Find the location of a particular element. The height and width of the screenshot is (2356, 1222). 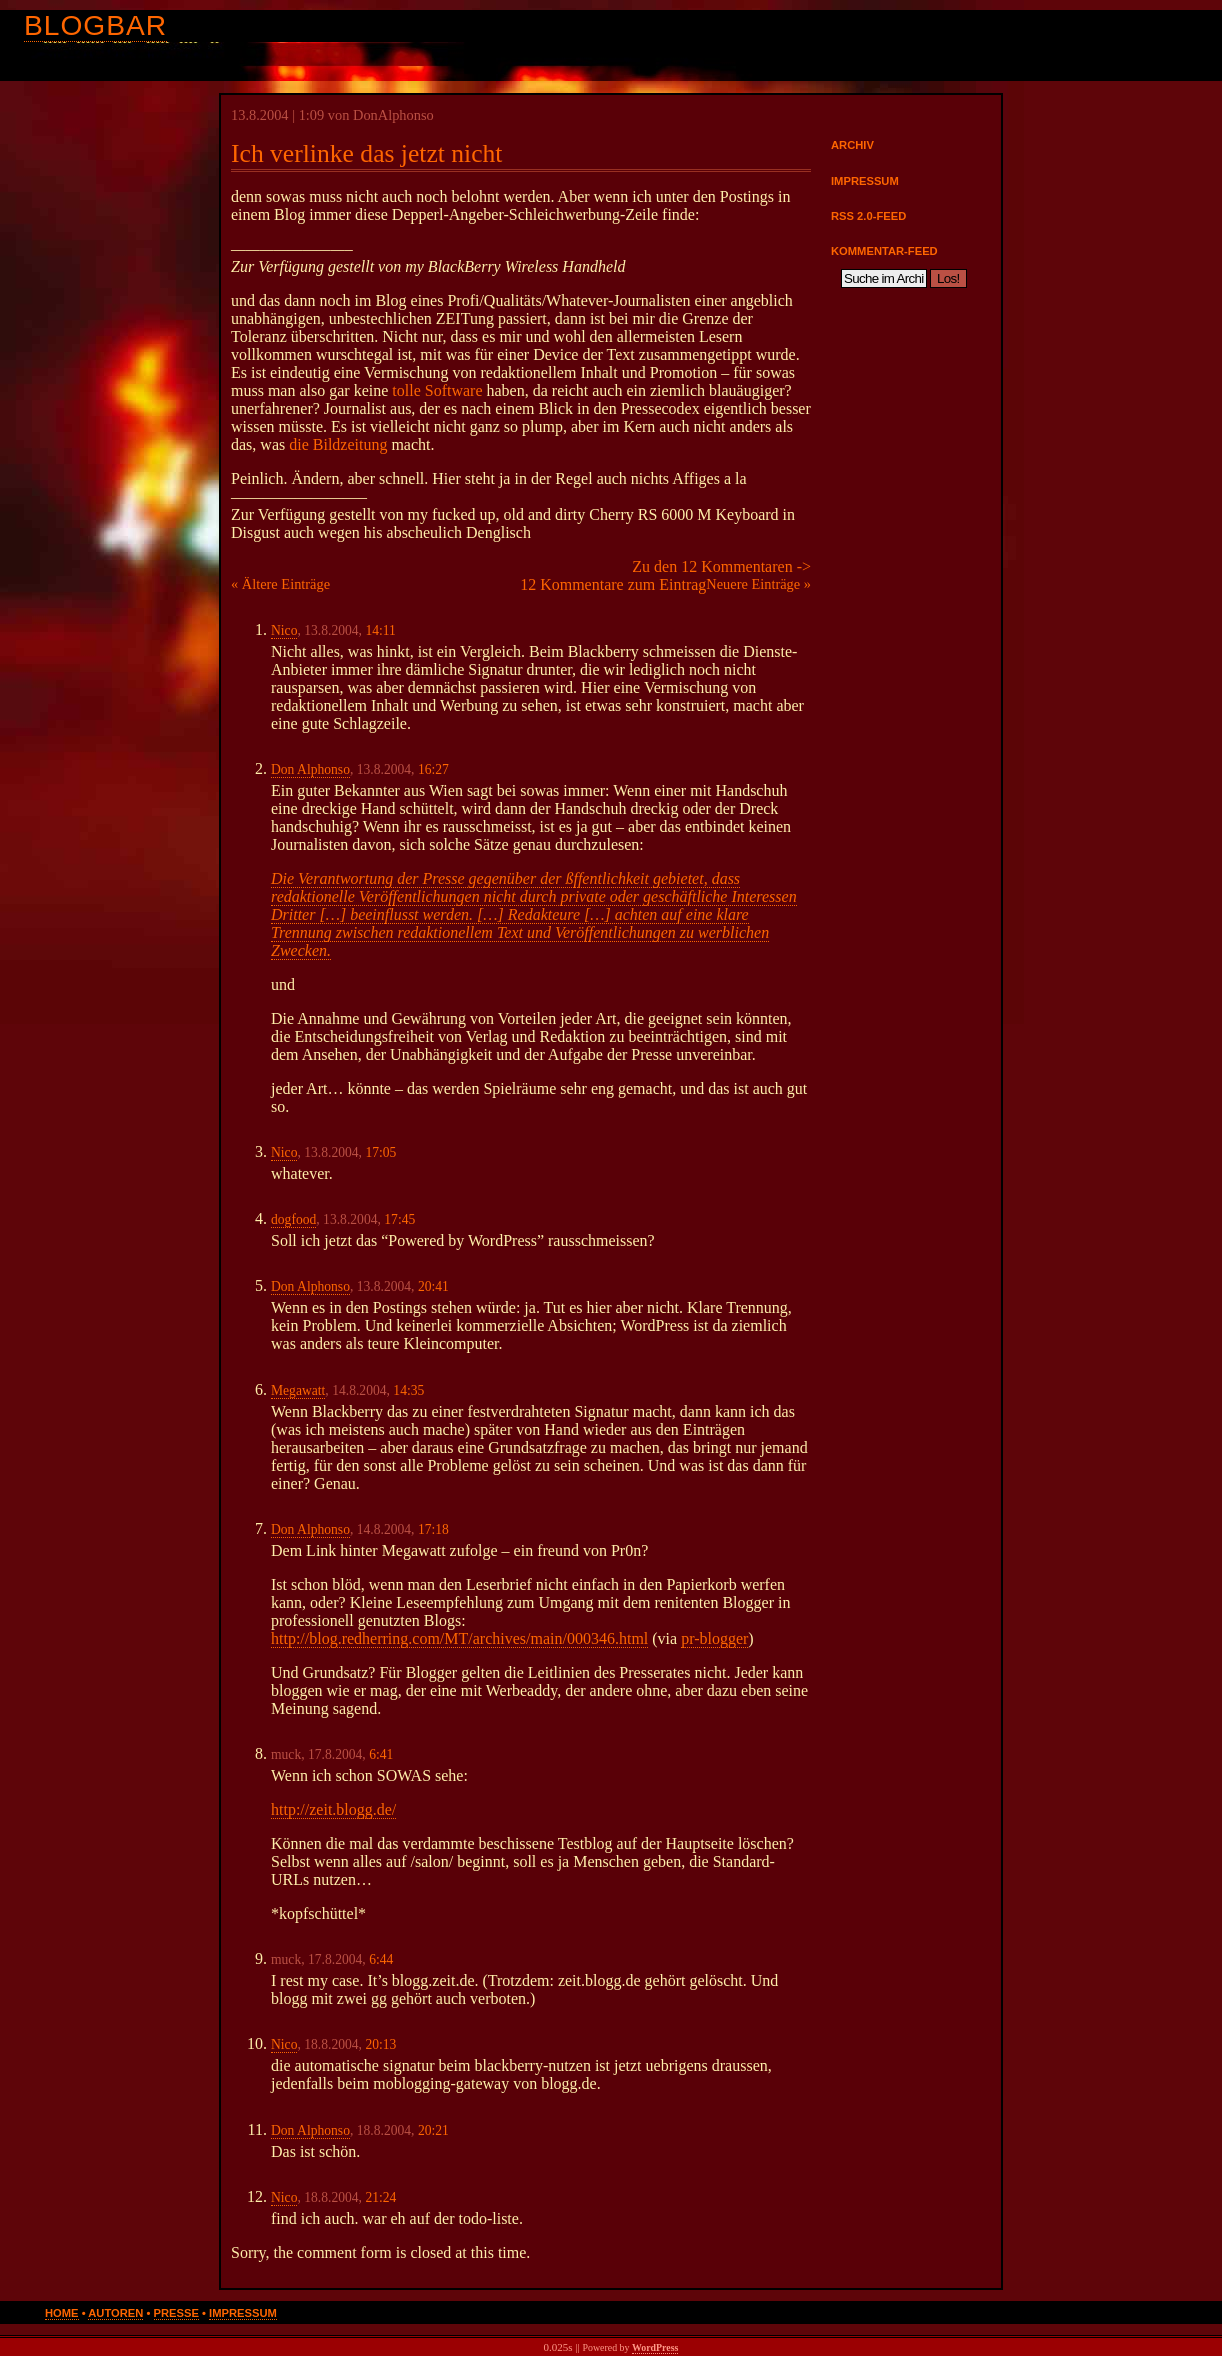

http://zeit.blogg.de/ is located at coordinates (333, 1809).